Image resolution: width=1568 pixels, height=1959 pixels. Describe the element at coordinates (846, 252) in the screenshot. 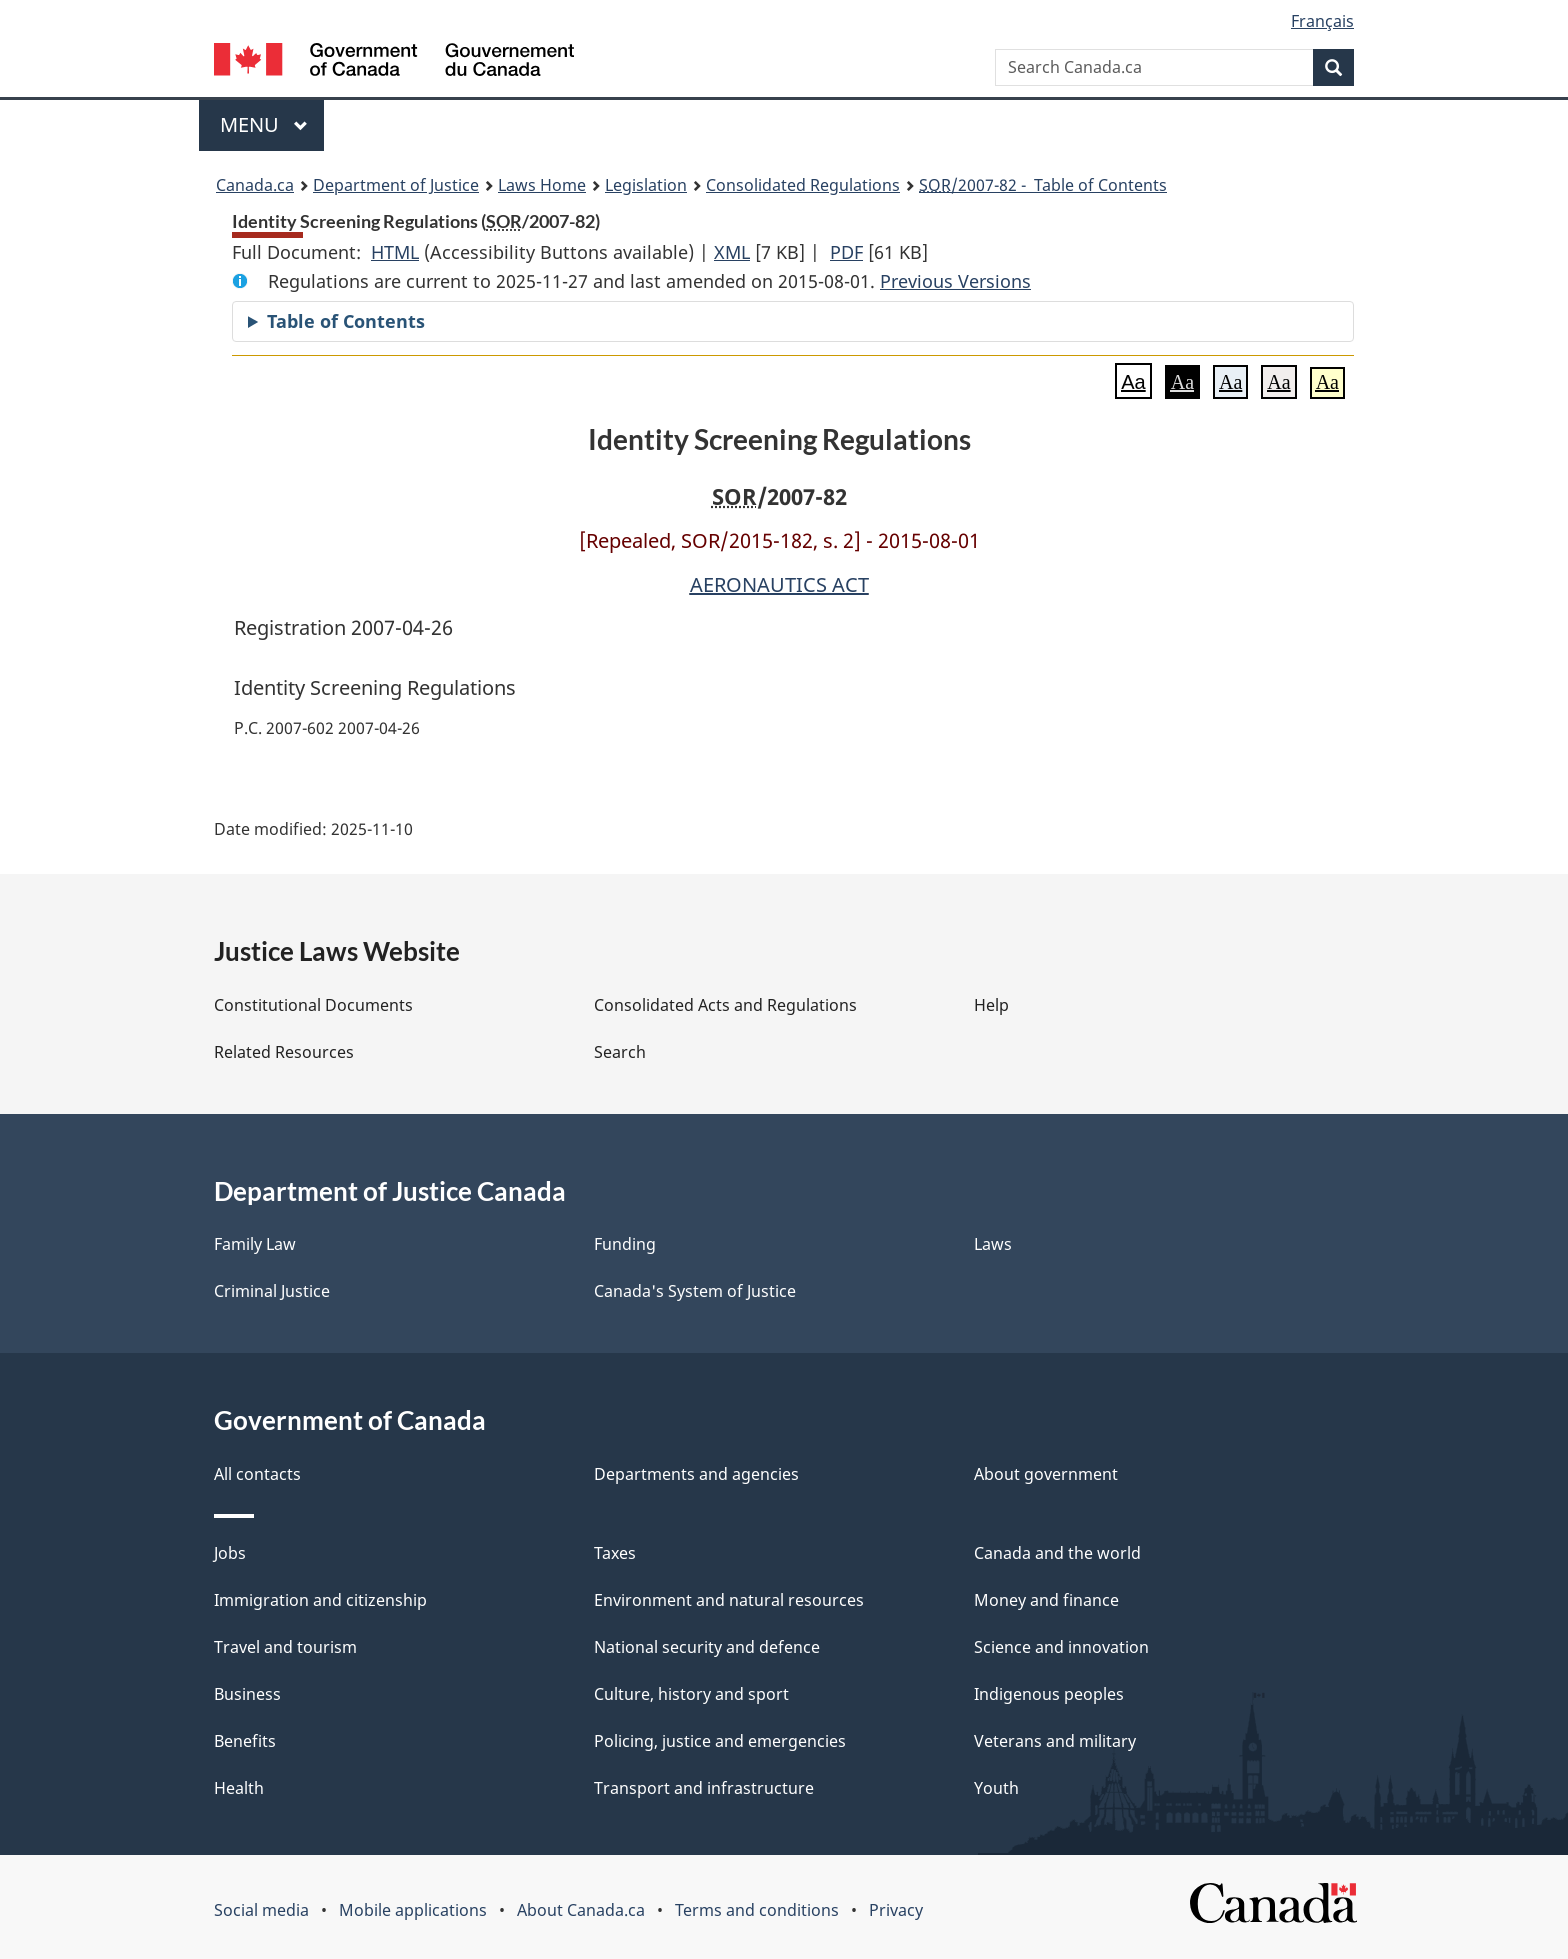

I see `PDF` at that location.